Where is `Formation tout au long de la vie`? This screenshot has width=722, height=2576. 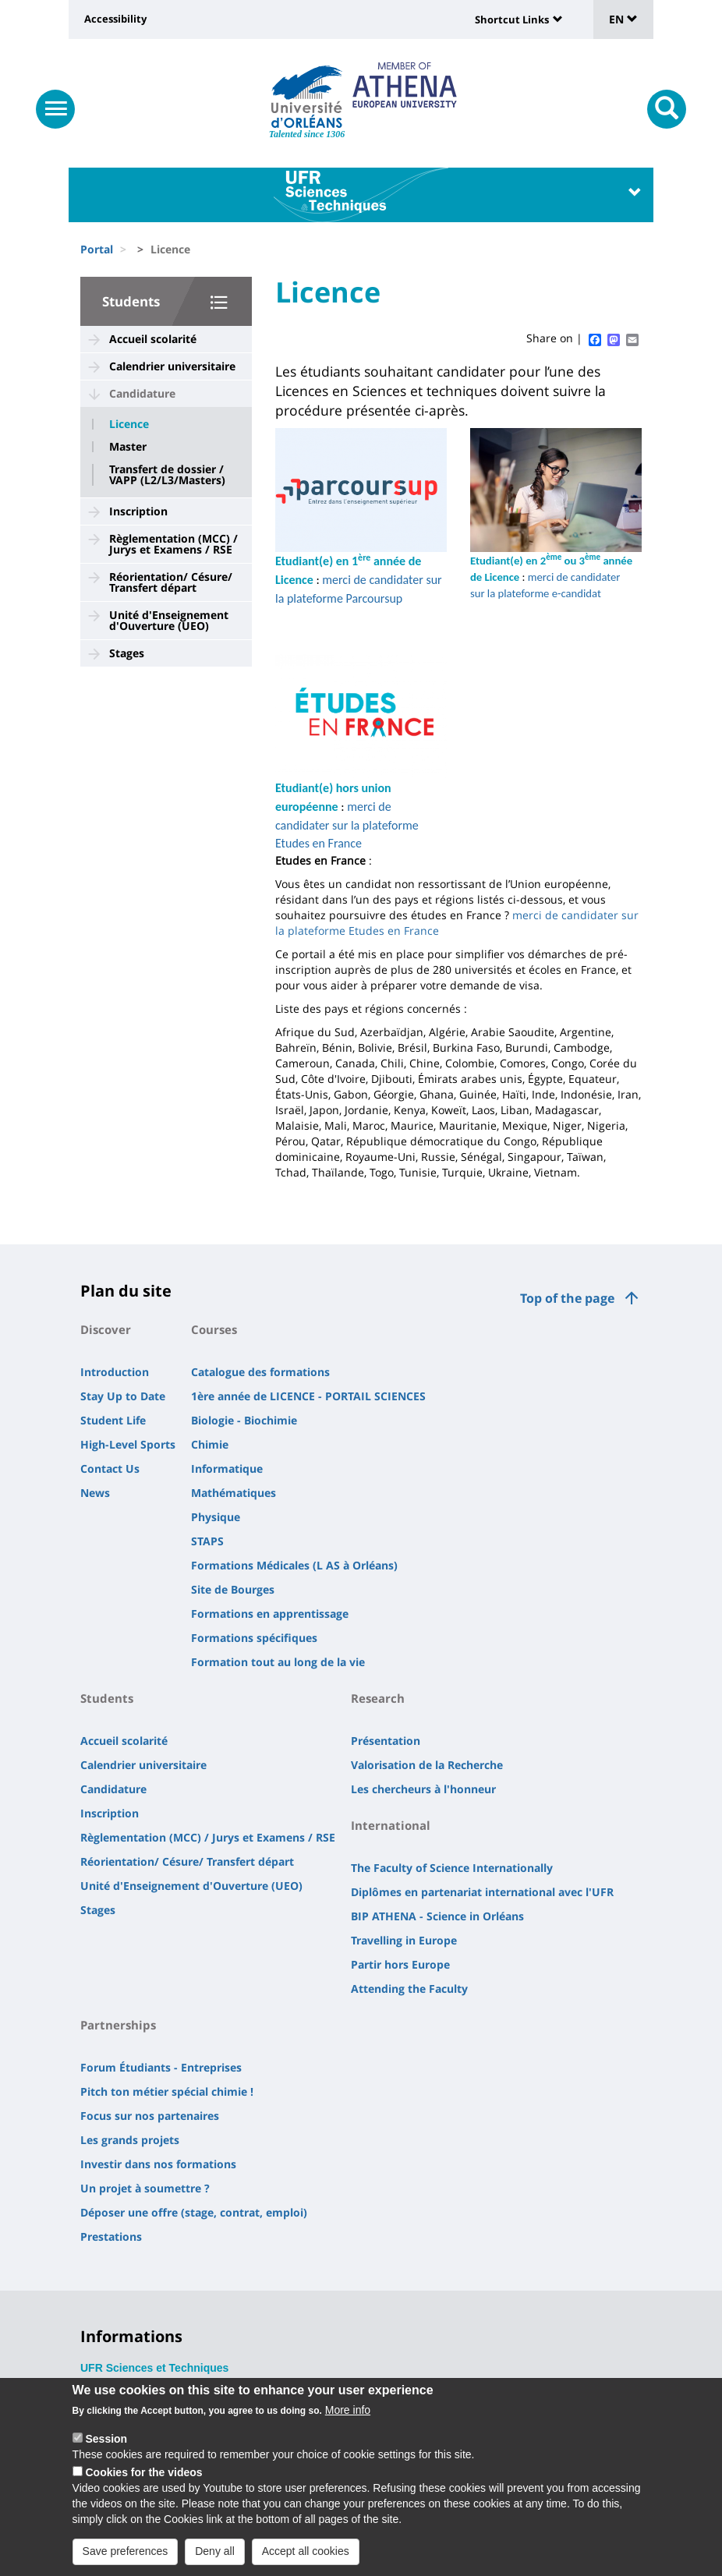
Formation tout au long de la vie is located at coordinates (278, 1661).